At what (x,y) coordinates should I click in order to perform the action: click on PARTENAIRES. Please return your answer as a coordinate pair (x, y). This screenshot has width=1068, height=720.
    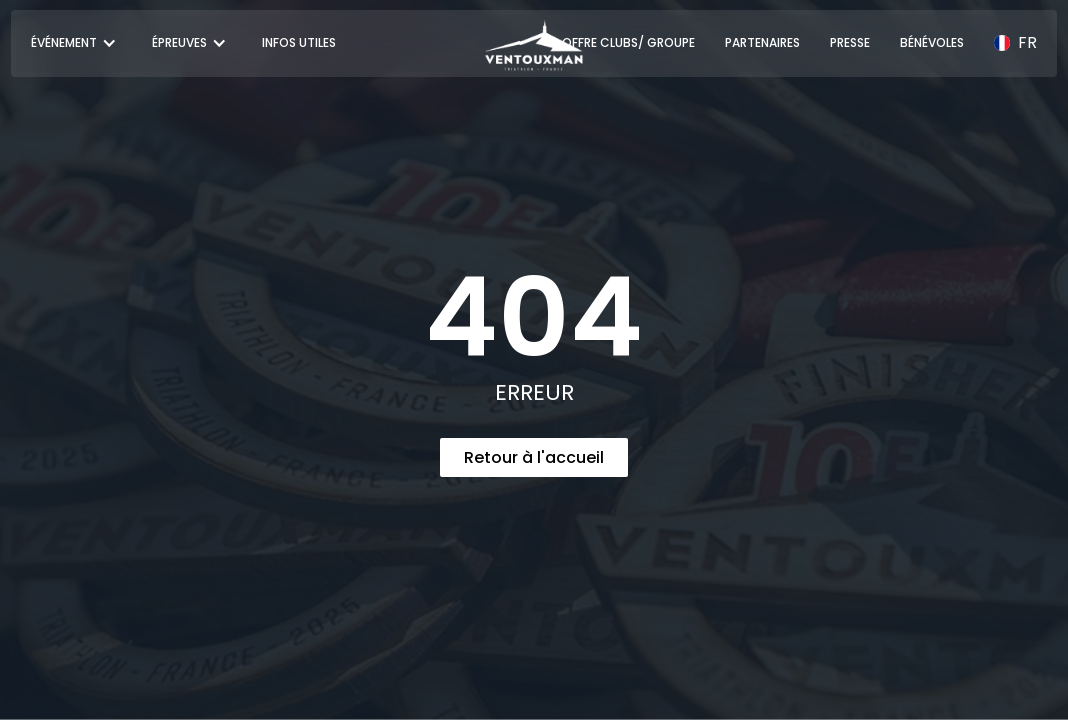
    Looking at the image, I should click on (762, 42).